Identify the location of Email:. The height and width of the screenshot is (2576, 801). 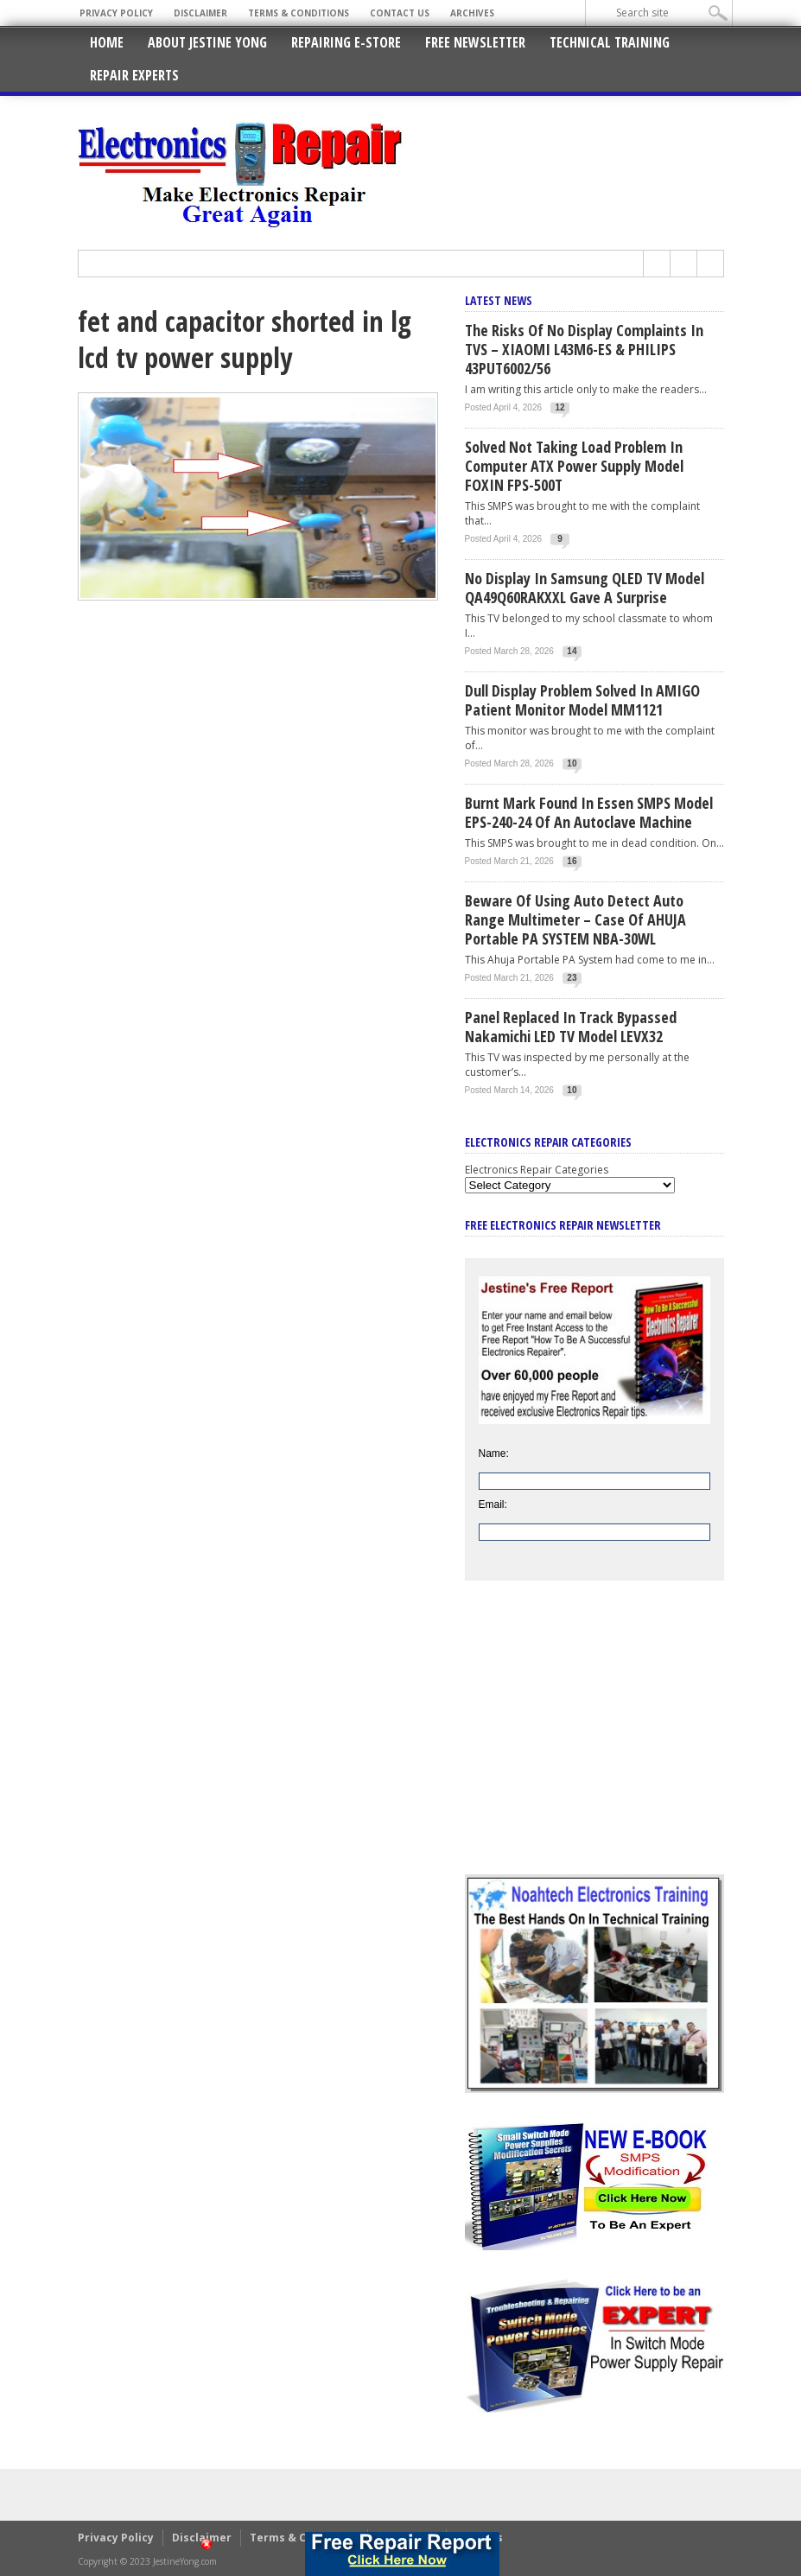
(493, 1504).